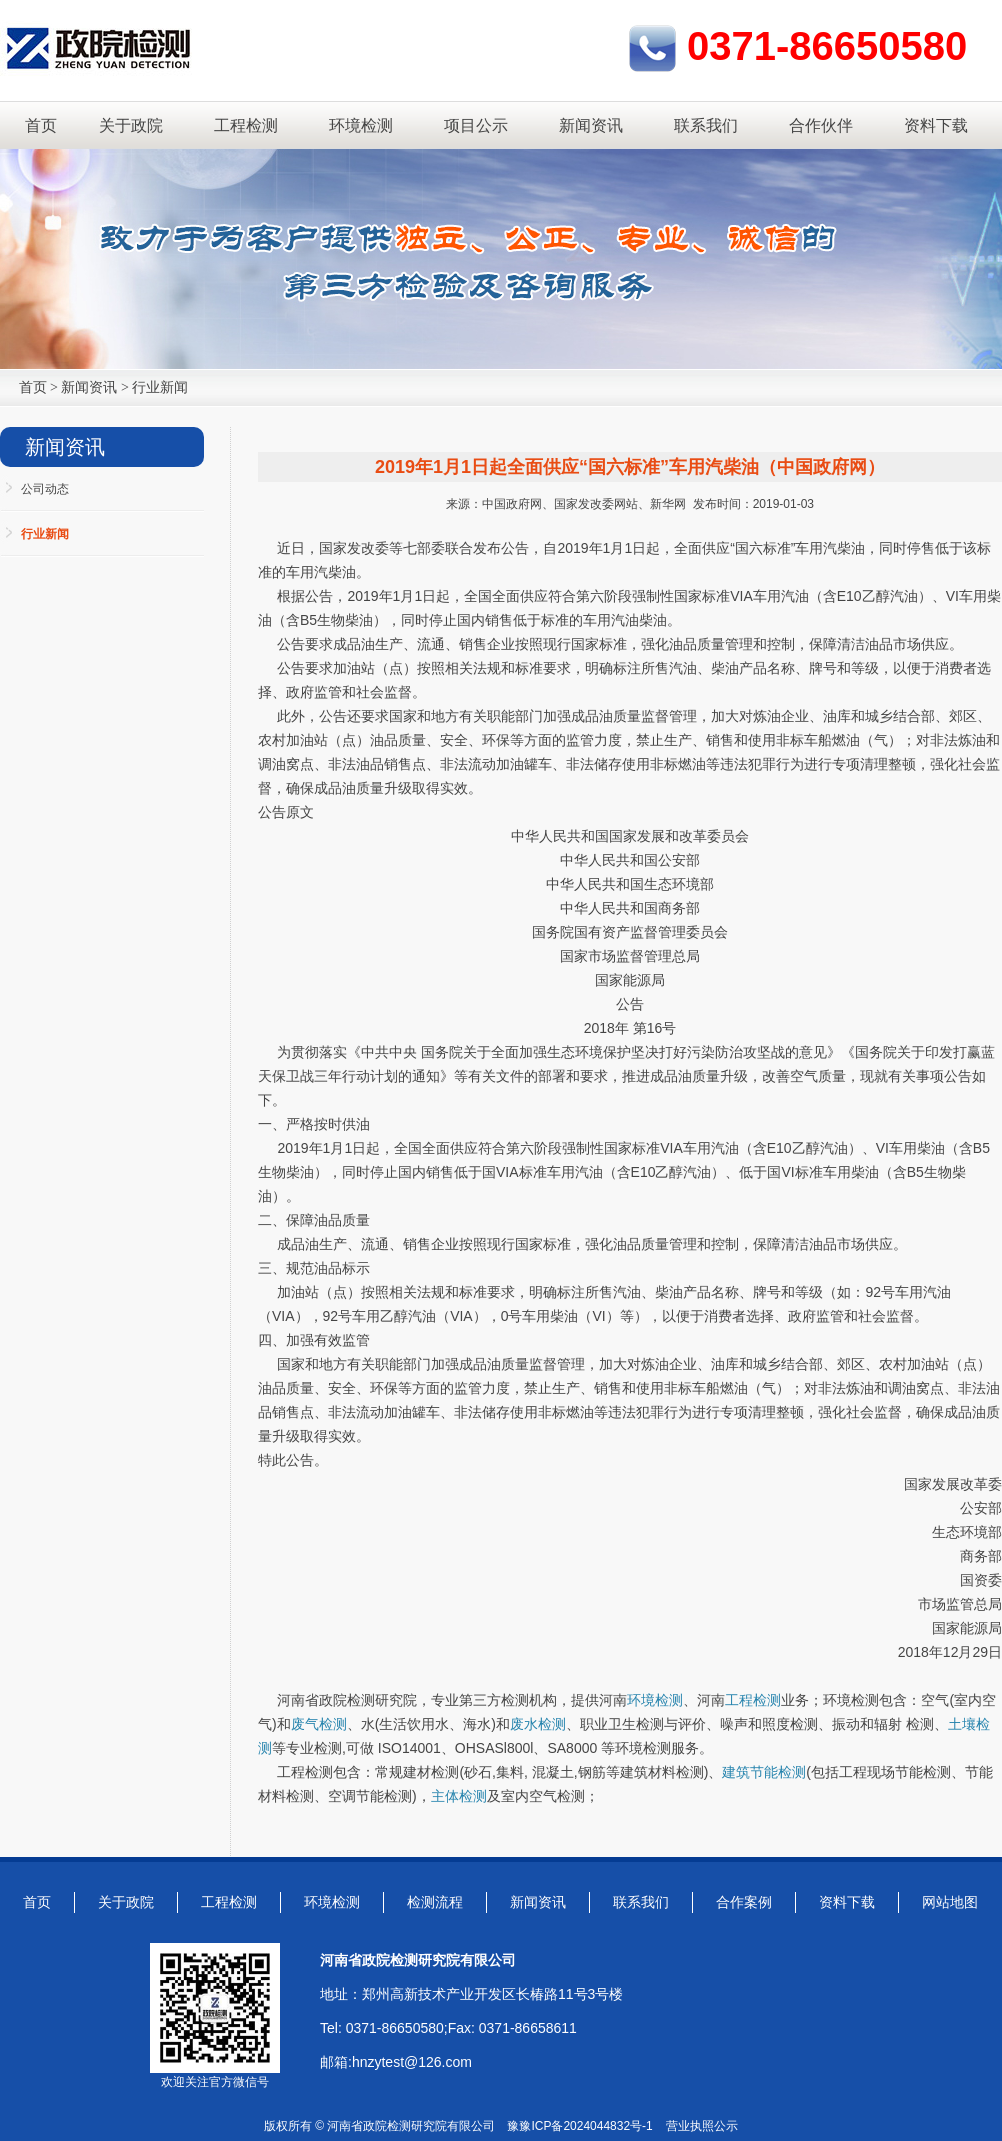 Image resolution: width=1002 pixels, height=2141 pixels. What do you see at coordinates (706, 125) in the screenshot?
I see `联系我们` at bounding box center [706, 125].